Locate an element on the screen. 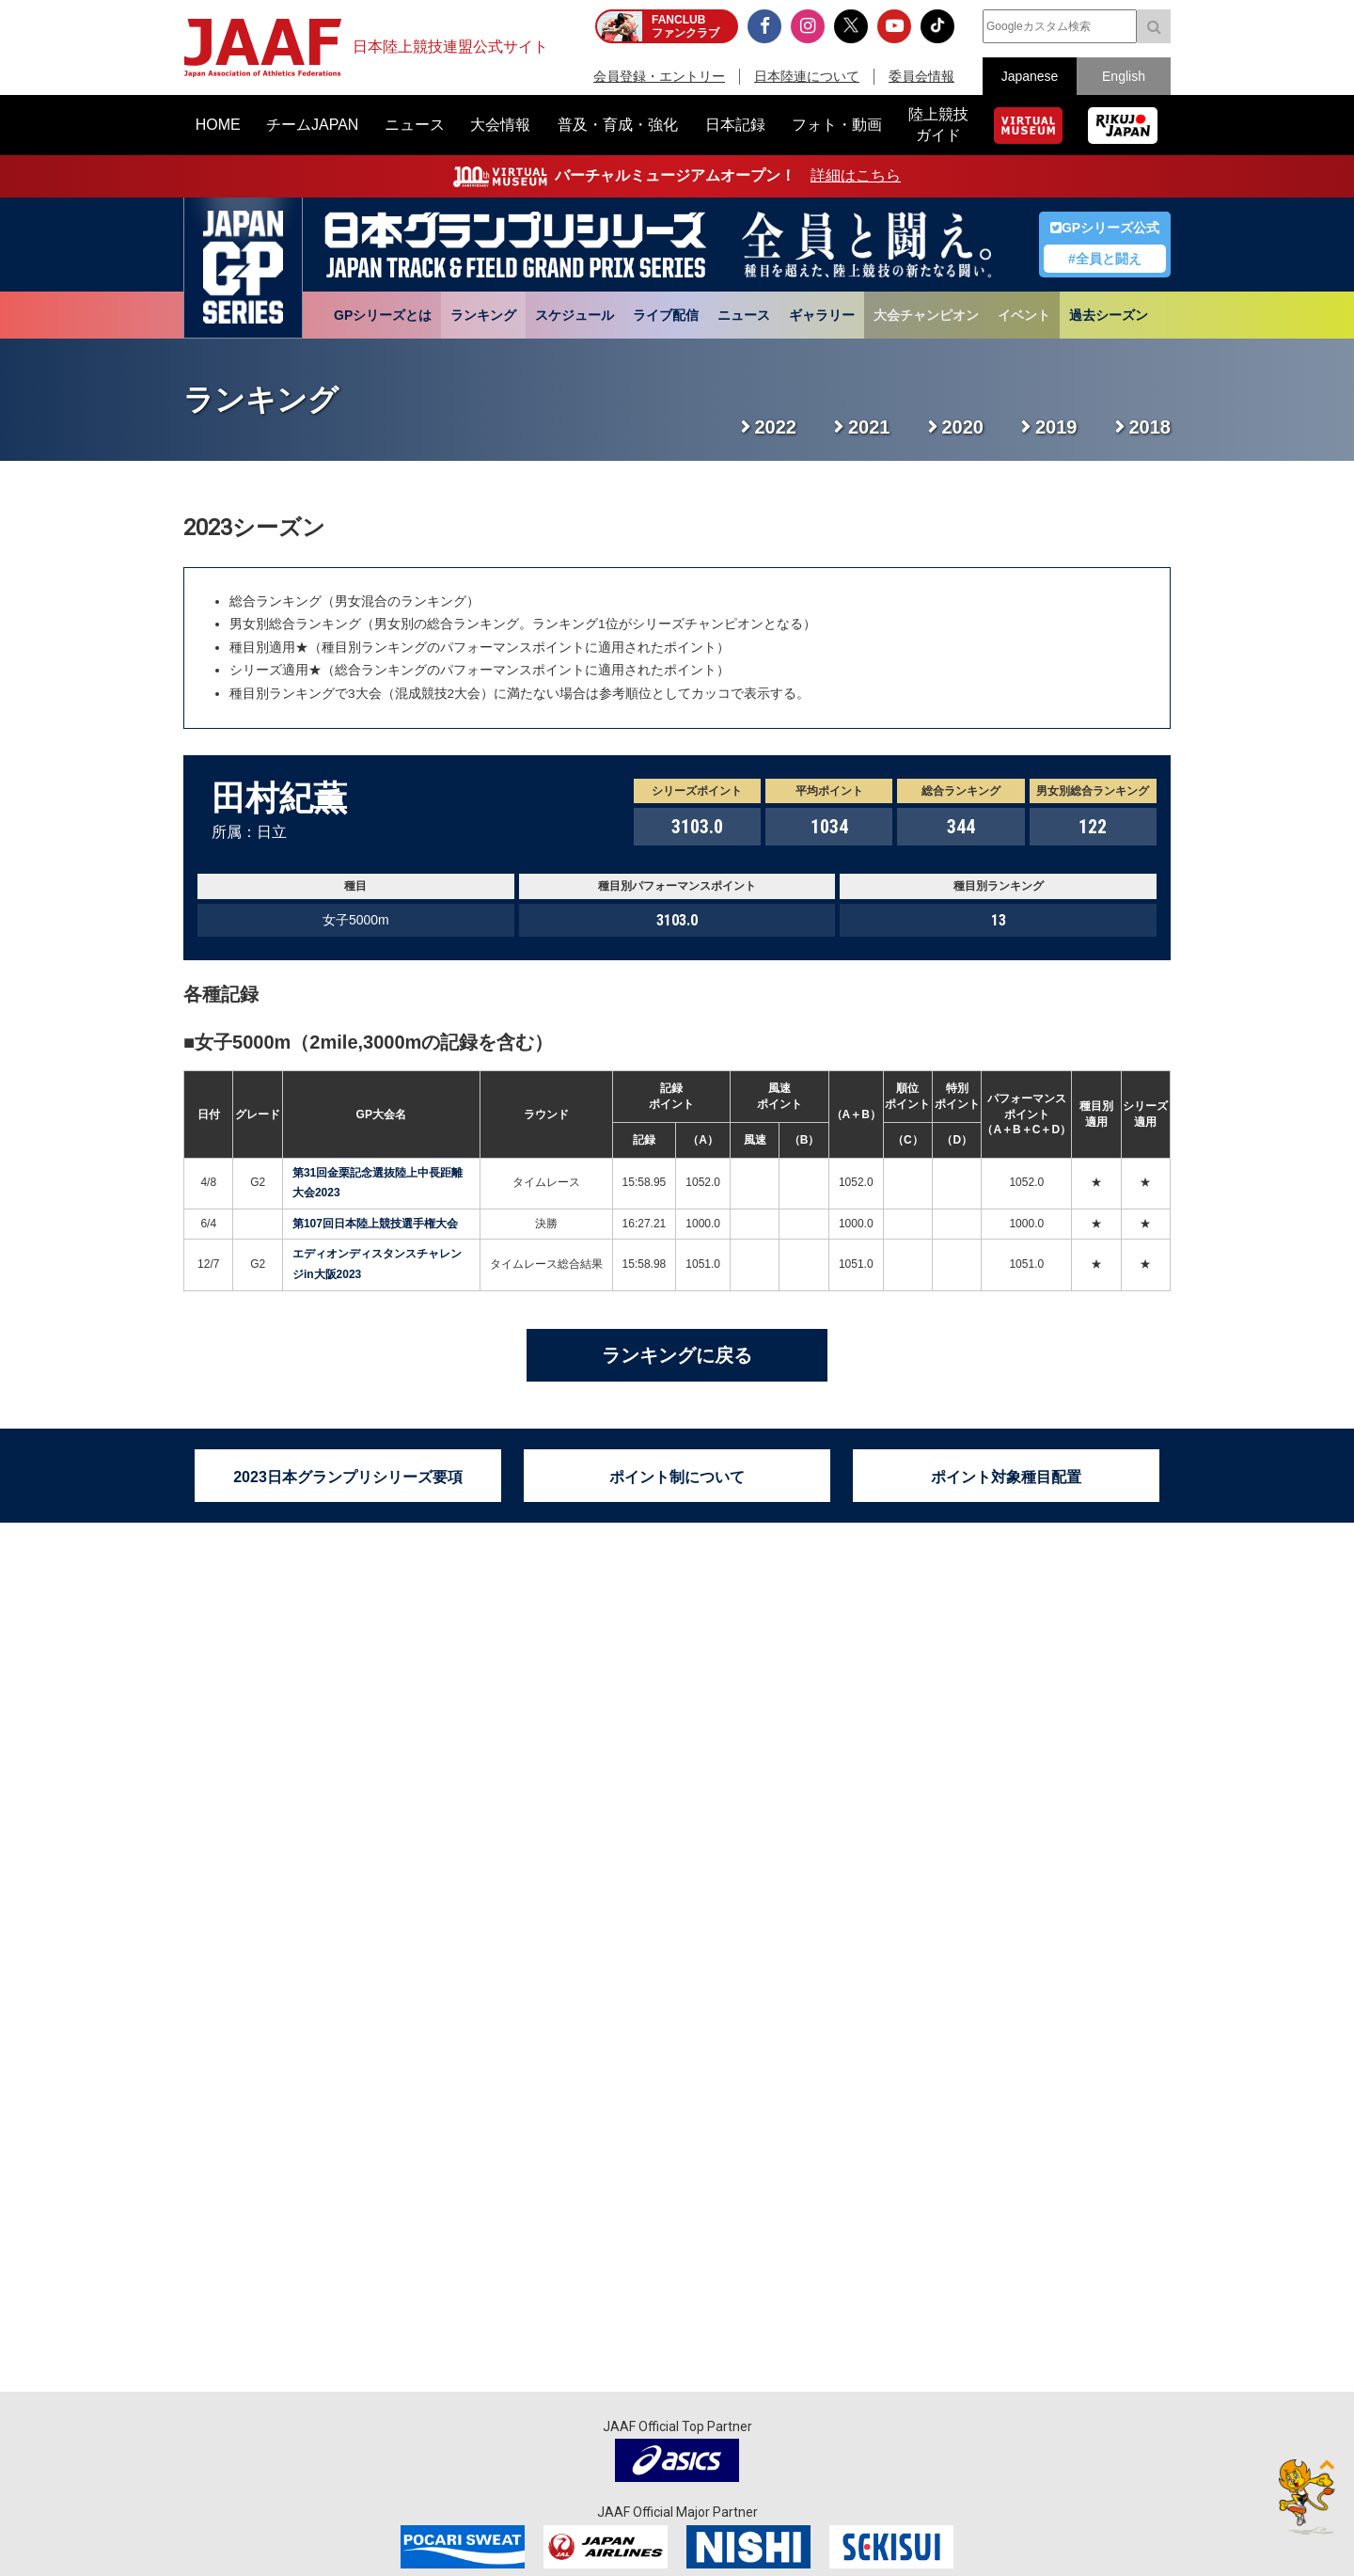 Image resolution: width=1354 pixels, height=2576 pixels. 詳細はこちら is located at coordinates (856, 175).